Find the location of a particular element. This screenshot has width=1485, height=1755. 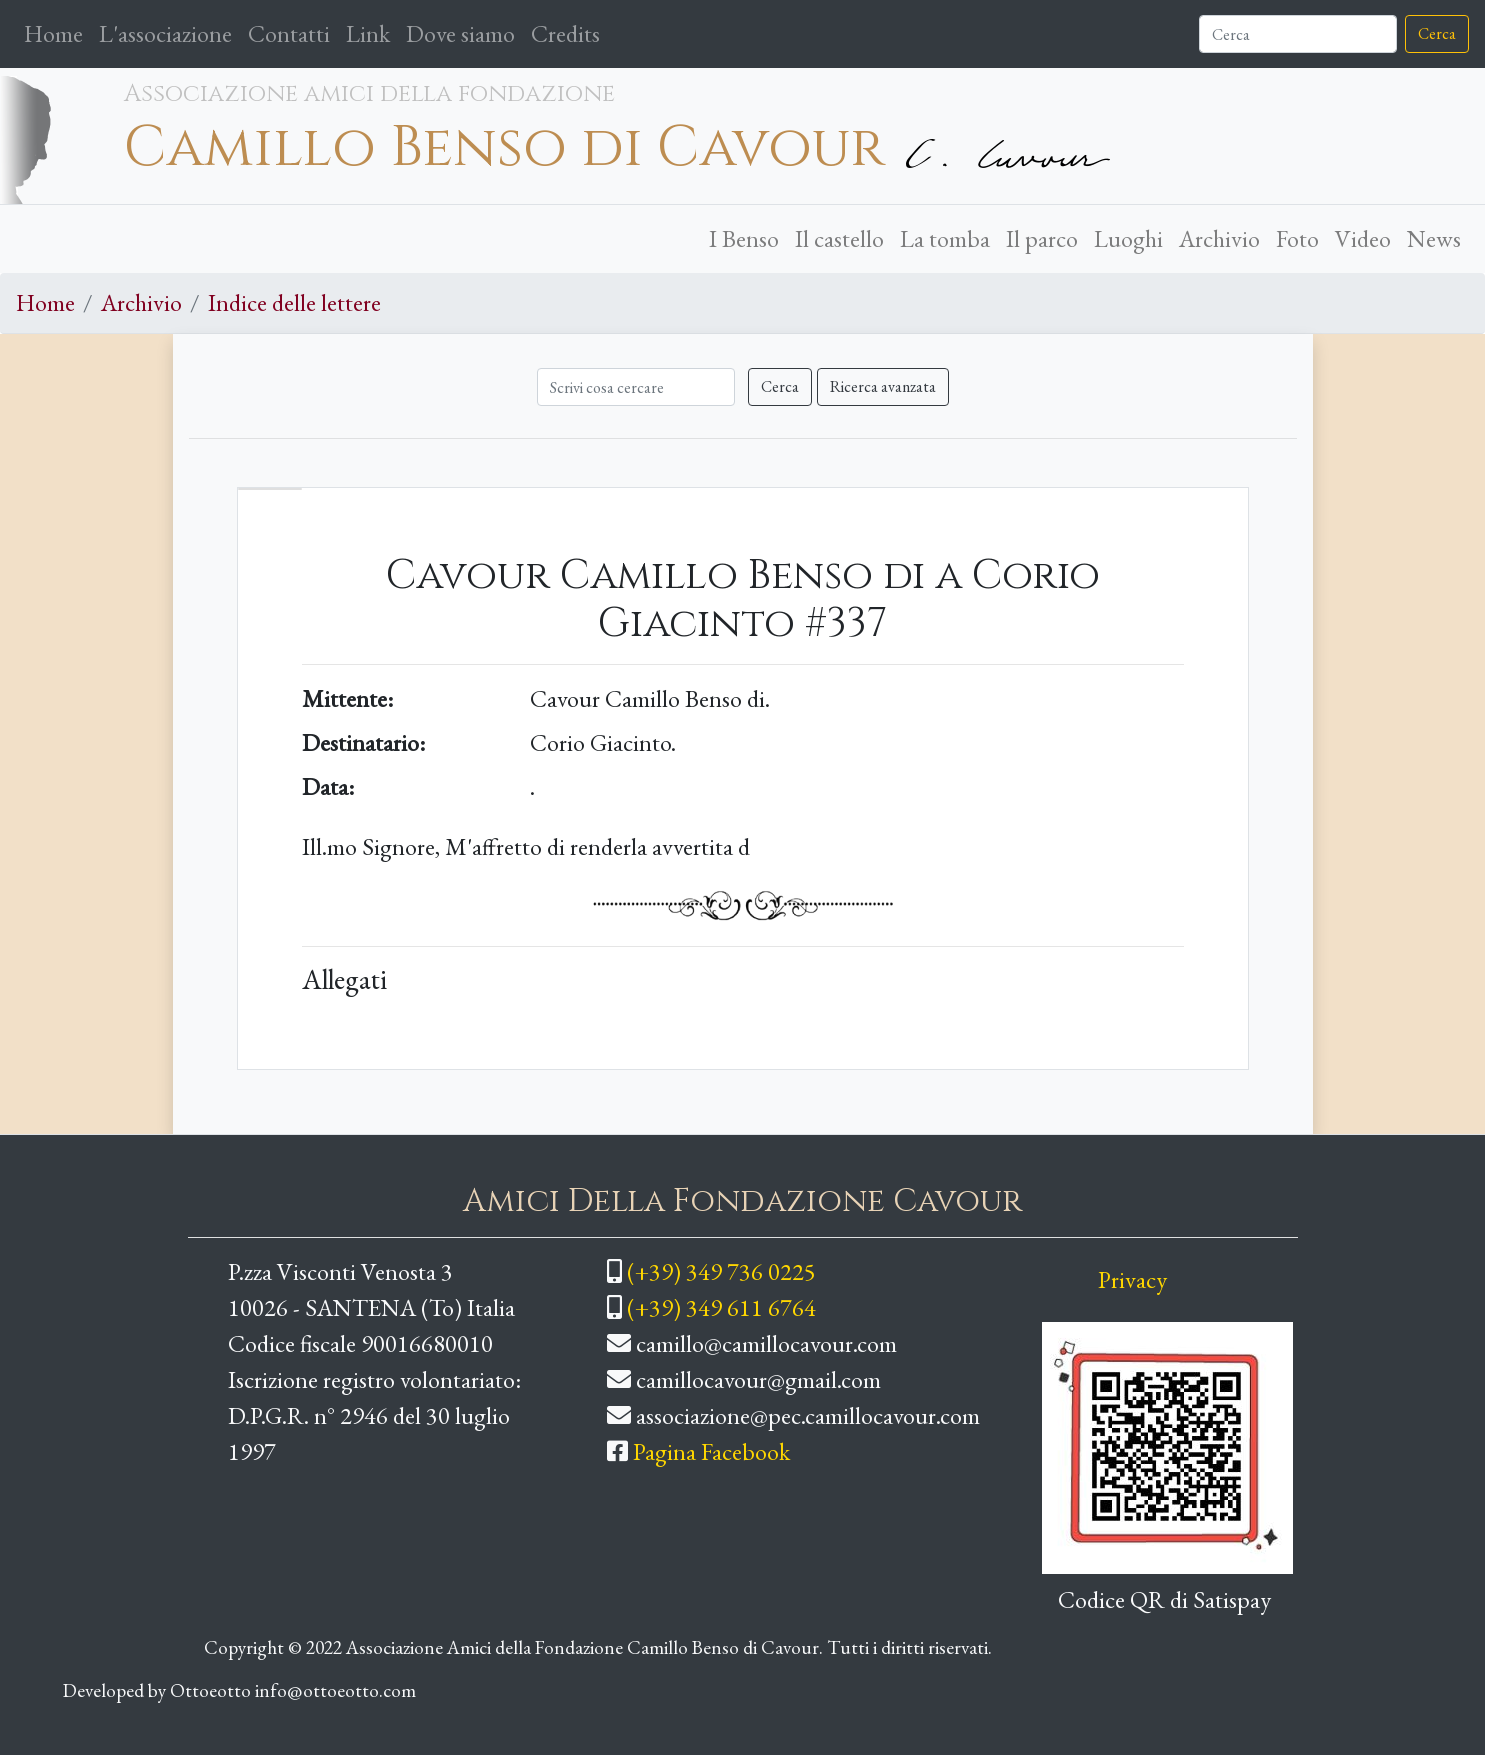

La tomba is located at coordinates (945, 238).